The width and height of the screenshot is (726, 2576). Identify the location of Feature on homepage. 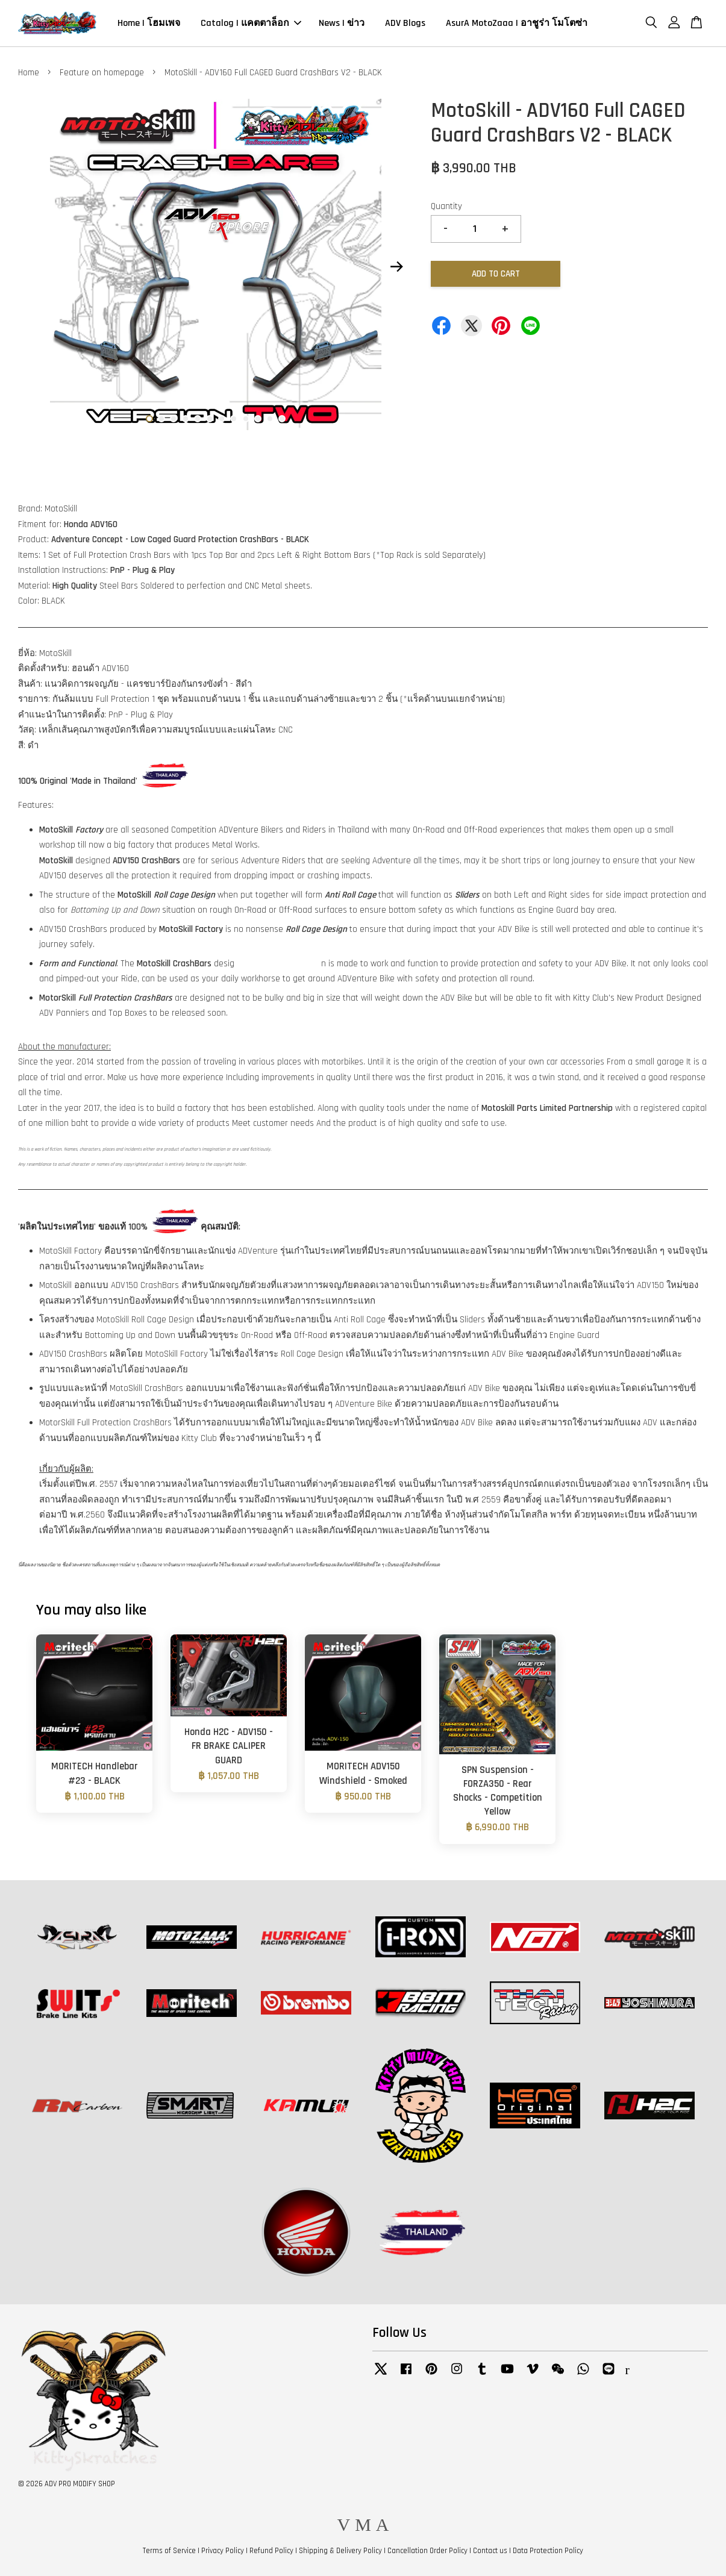
(102, 72).